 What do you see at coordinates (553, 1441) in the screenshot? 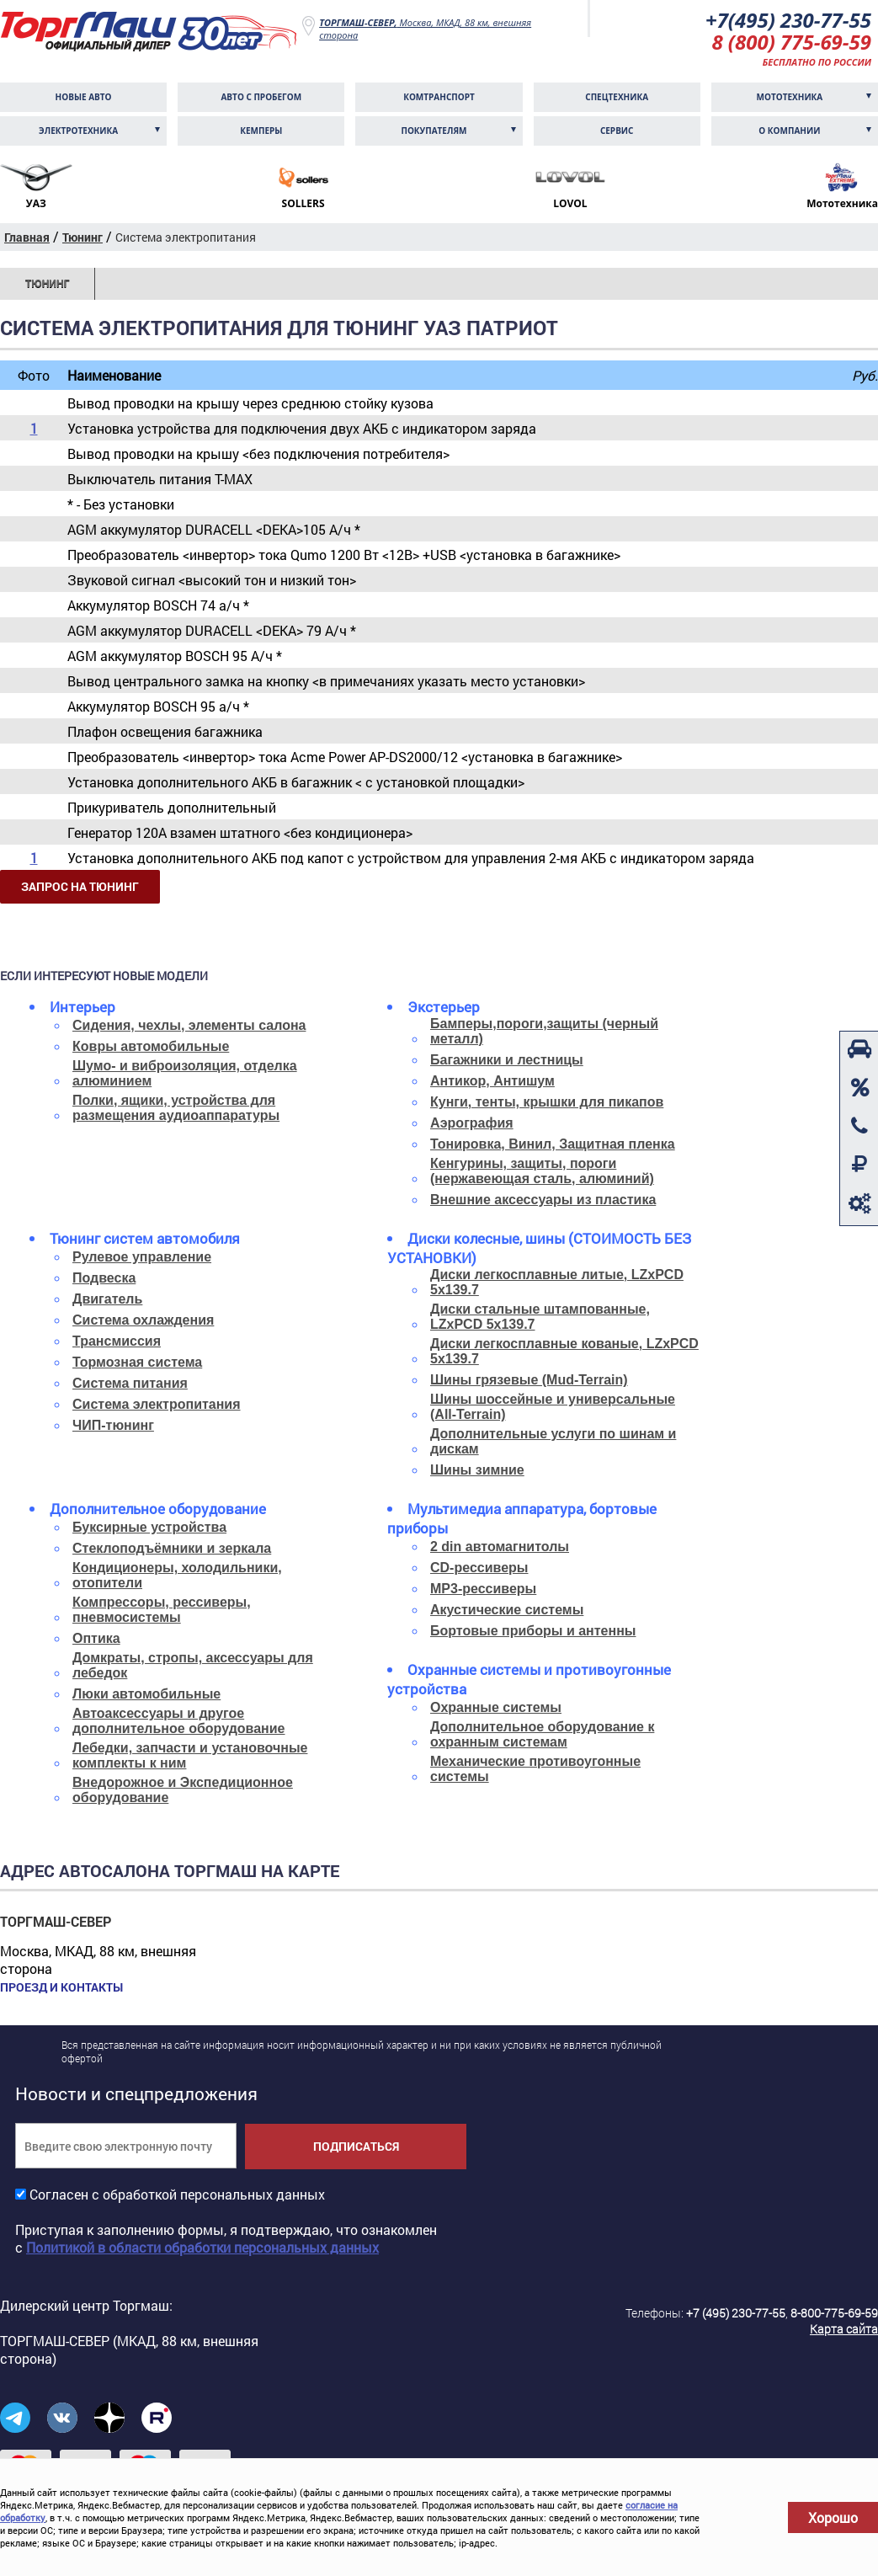
I see `Дополнительные услуги по шинам и дискам` at bounding box center [553, 1441].